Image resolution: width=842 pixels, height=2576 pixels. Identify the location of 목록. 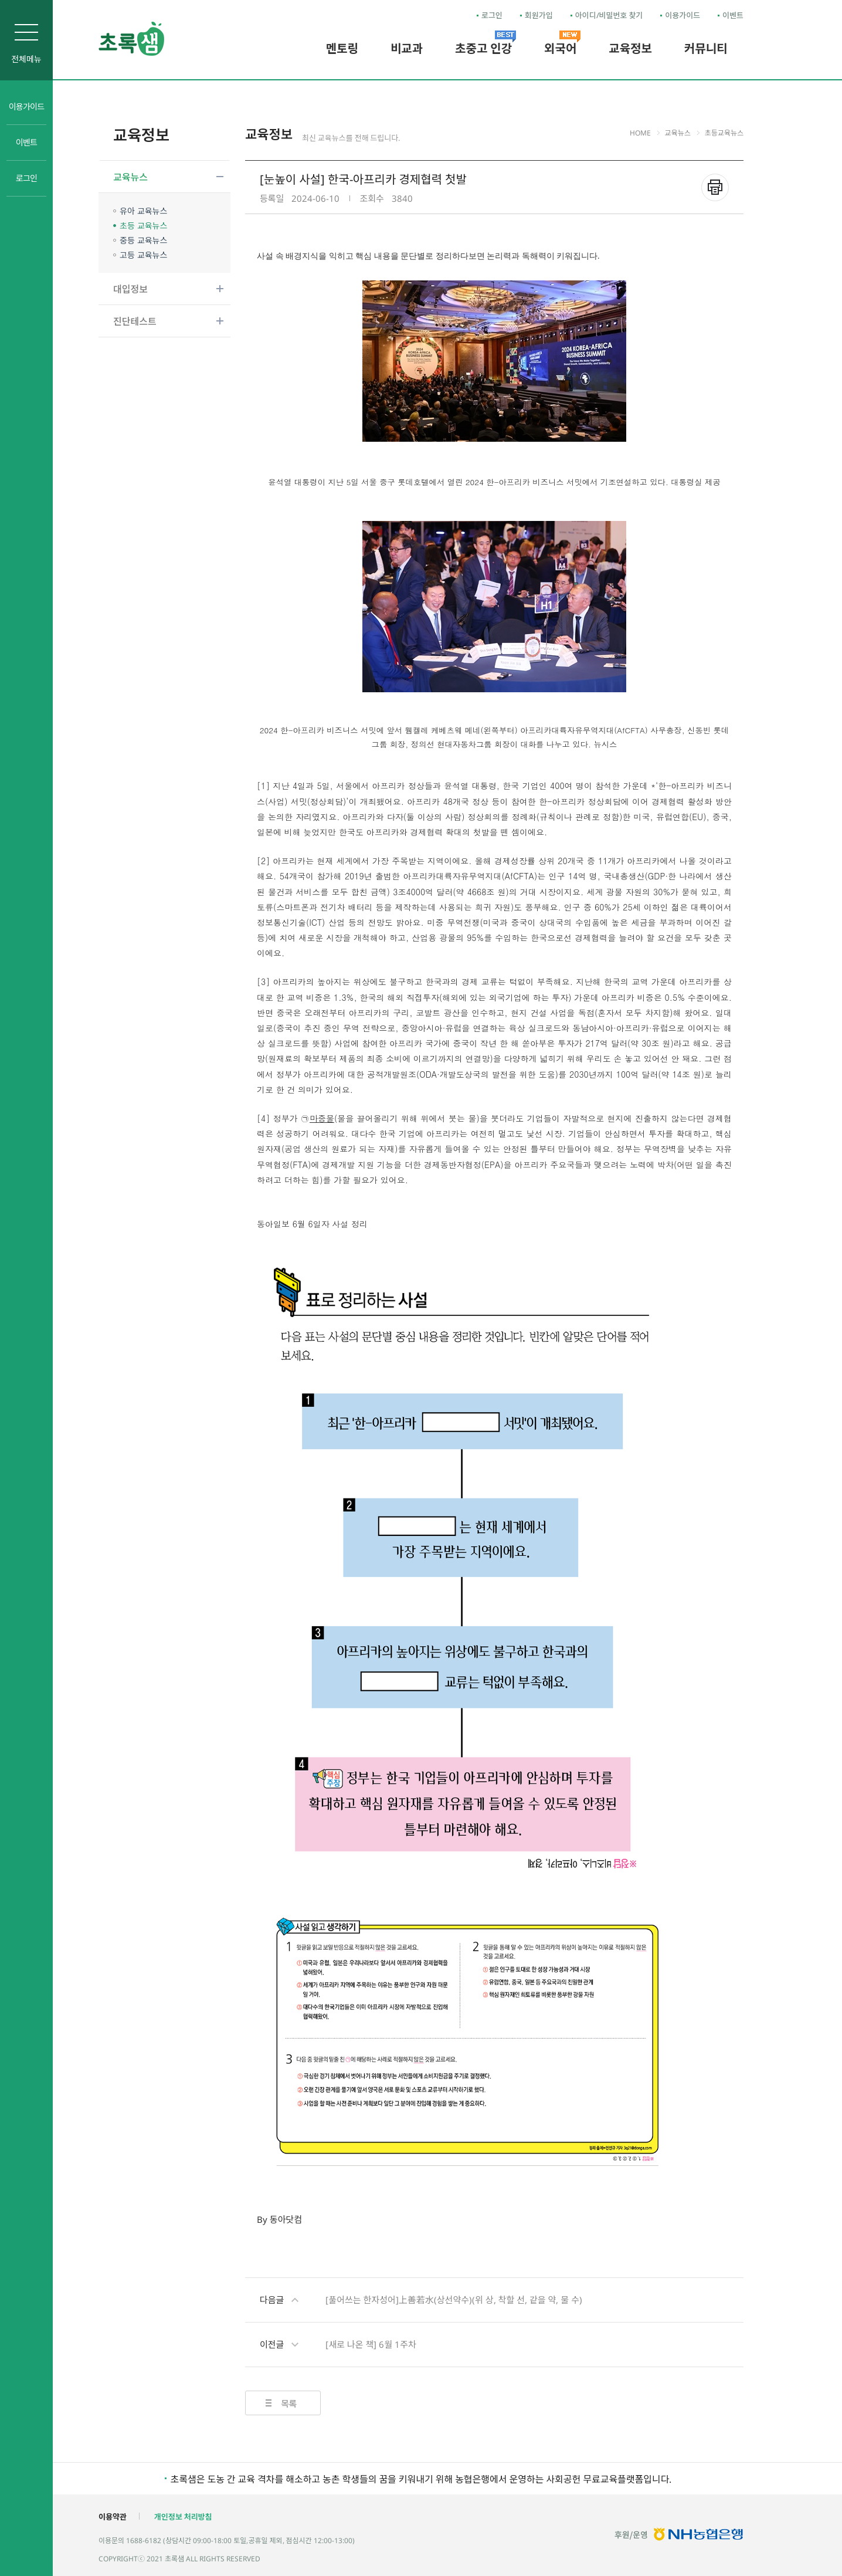
(289, 2403).